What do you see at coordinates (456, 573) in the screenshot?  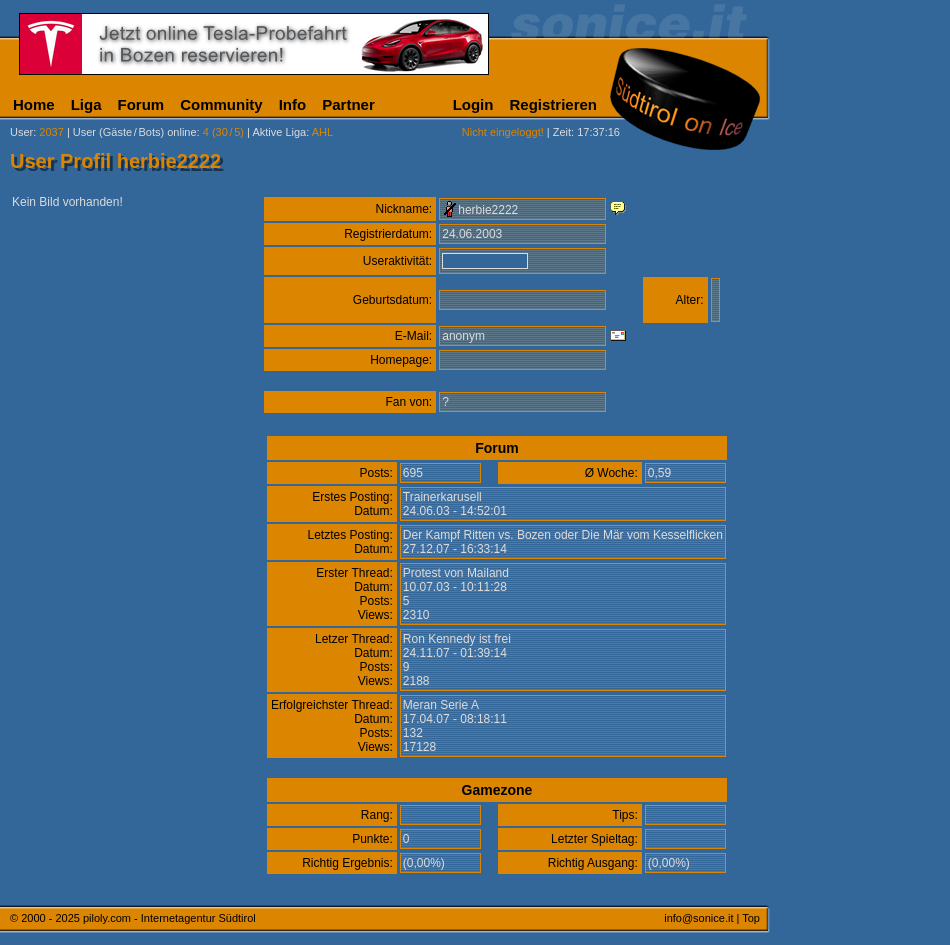 I see `Protest von Mailand` at bounding box center [456, 573].